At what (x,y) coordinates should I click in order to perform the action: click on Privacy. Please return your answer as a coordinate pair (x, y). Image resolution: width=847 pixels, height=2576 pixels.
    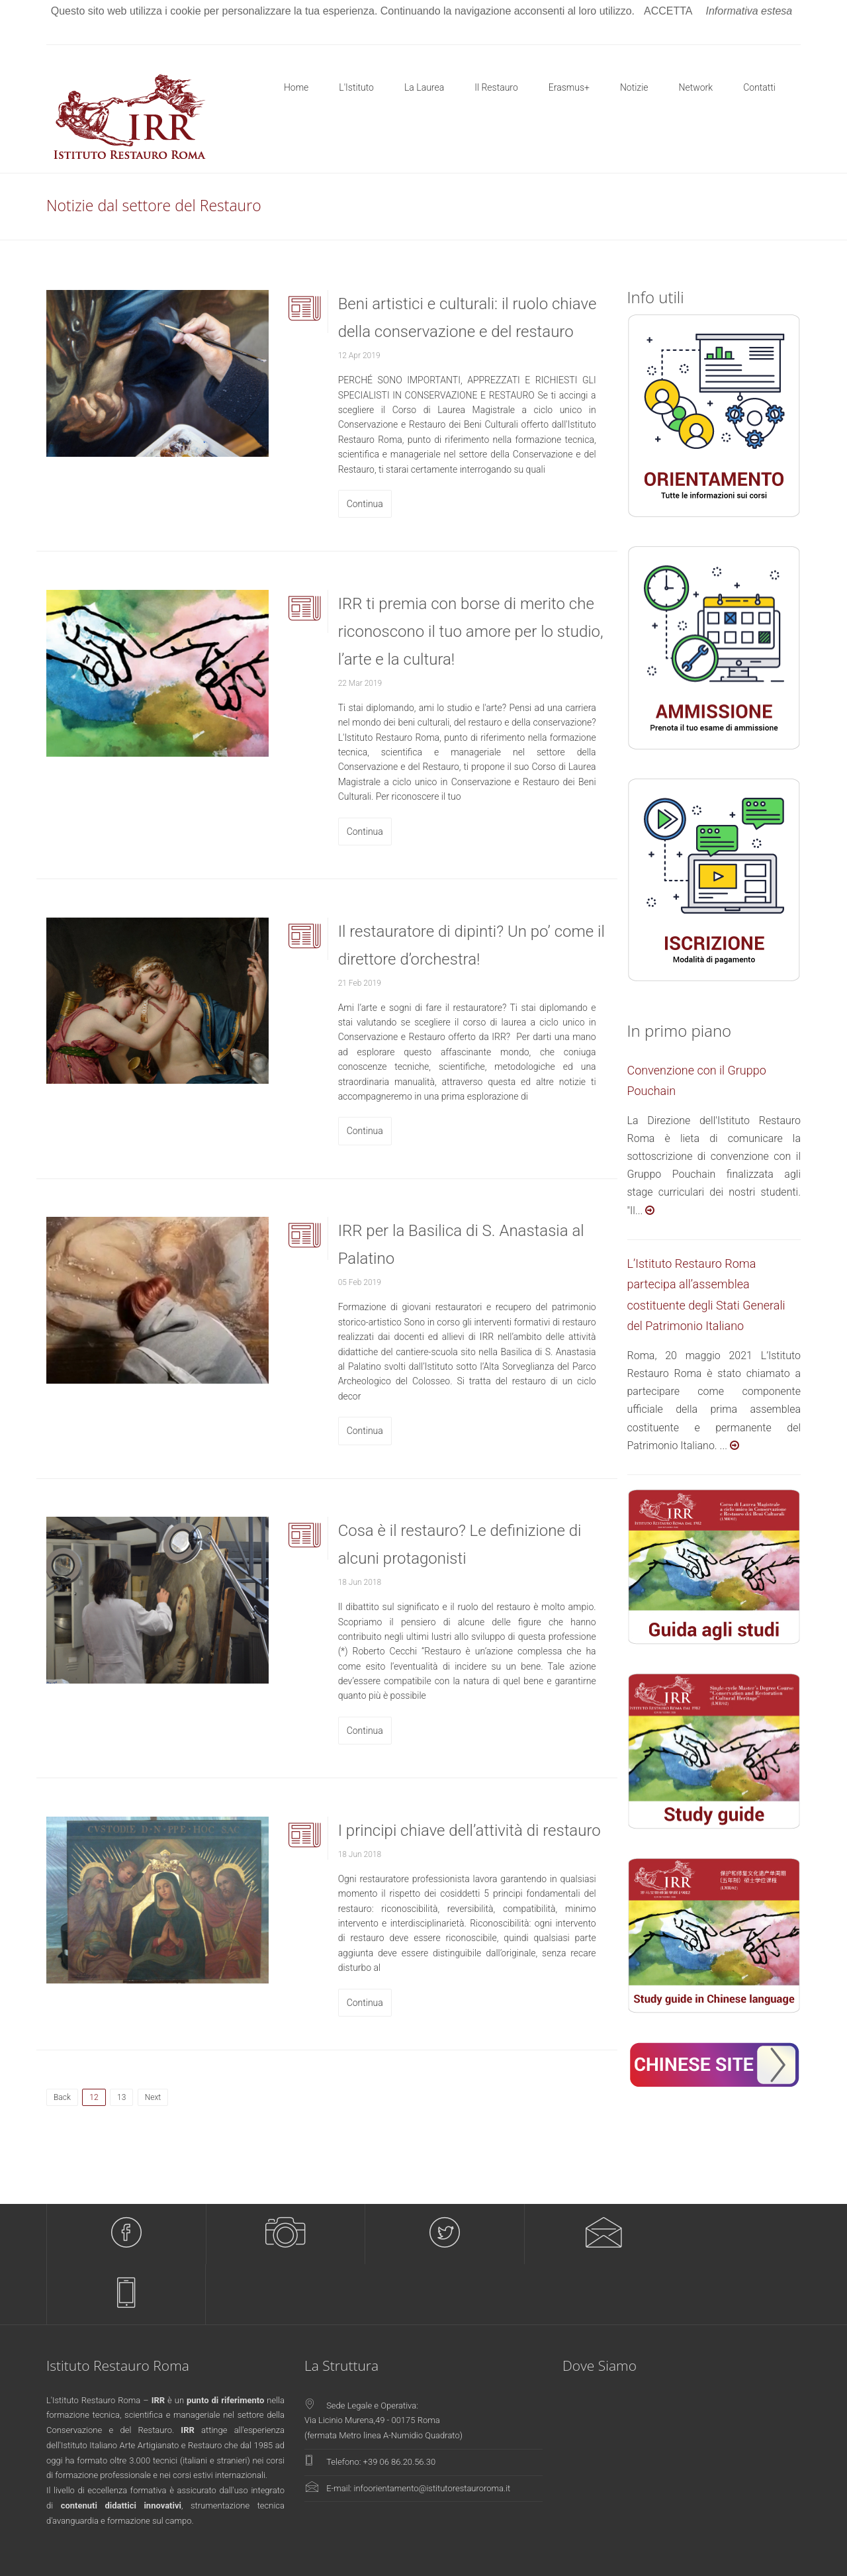
    Looking at the image, I should click on (759, 2554).